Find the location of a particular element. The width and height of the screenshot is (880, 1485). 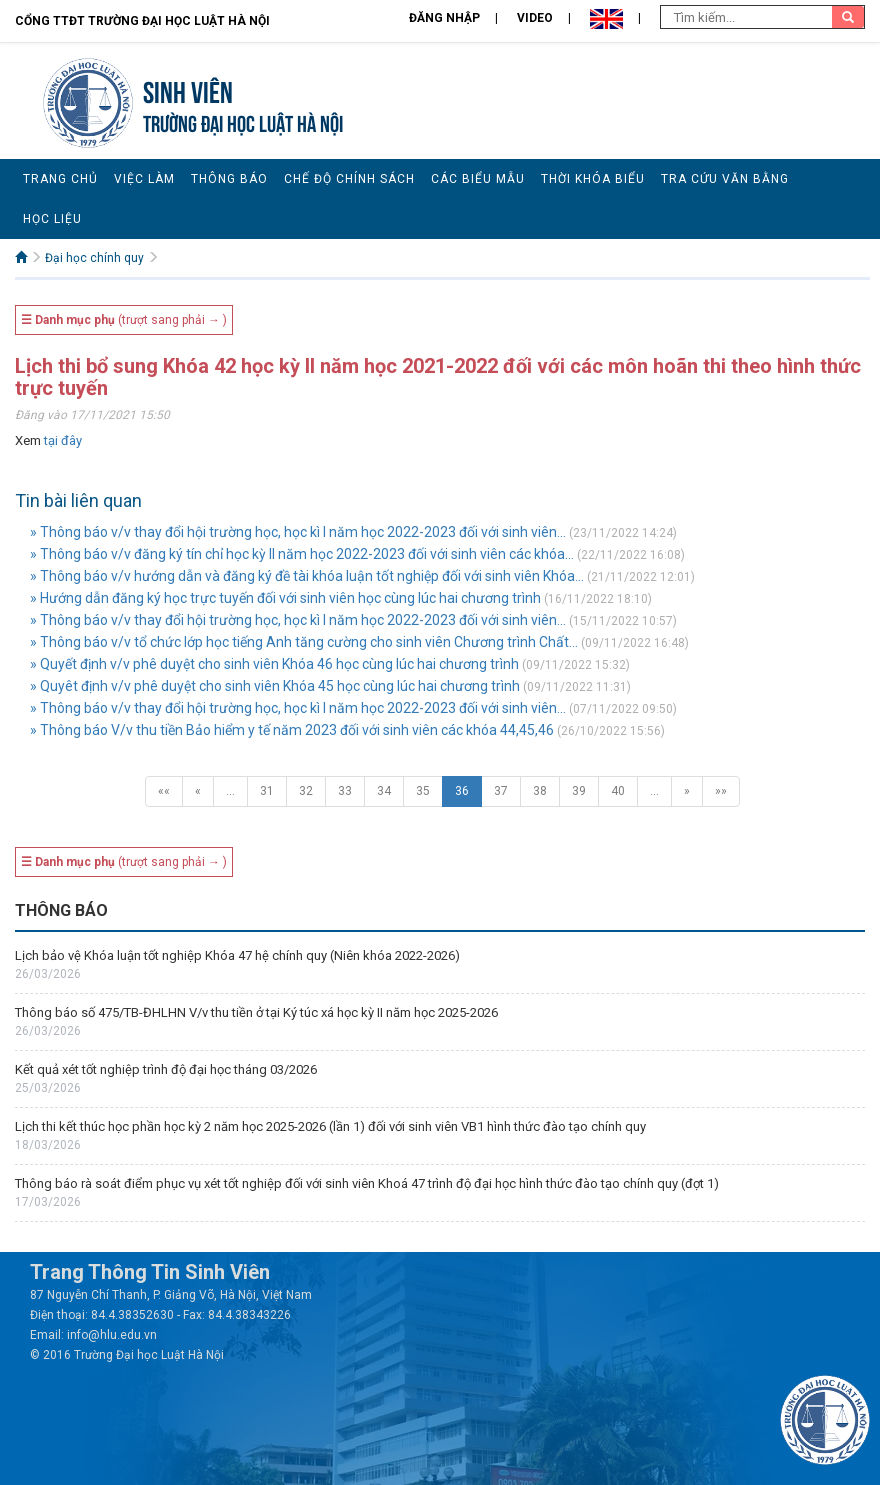

Thông báo is located at coordinates (229, 179).